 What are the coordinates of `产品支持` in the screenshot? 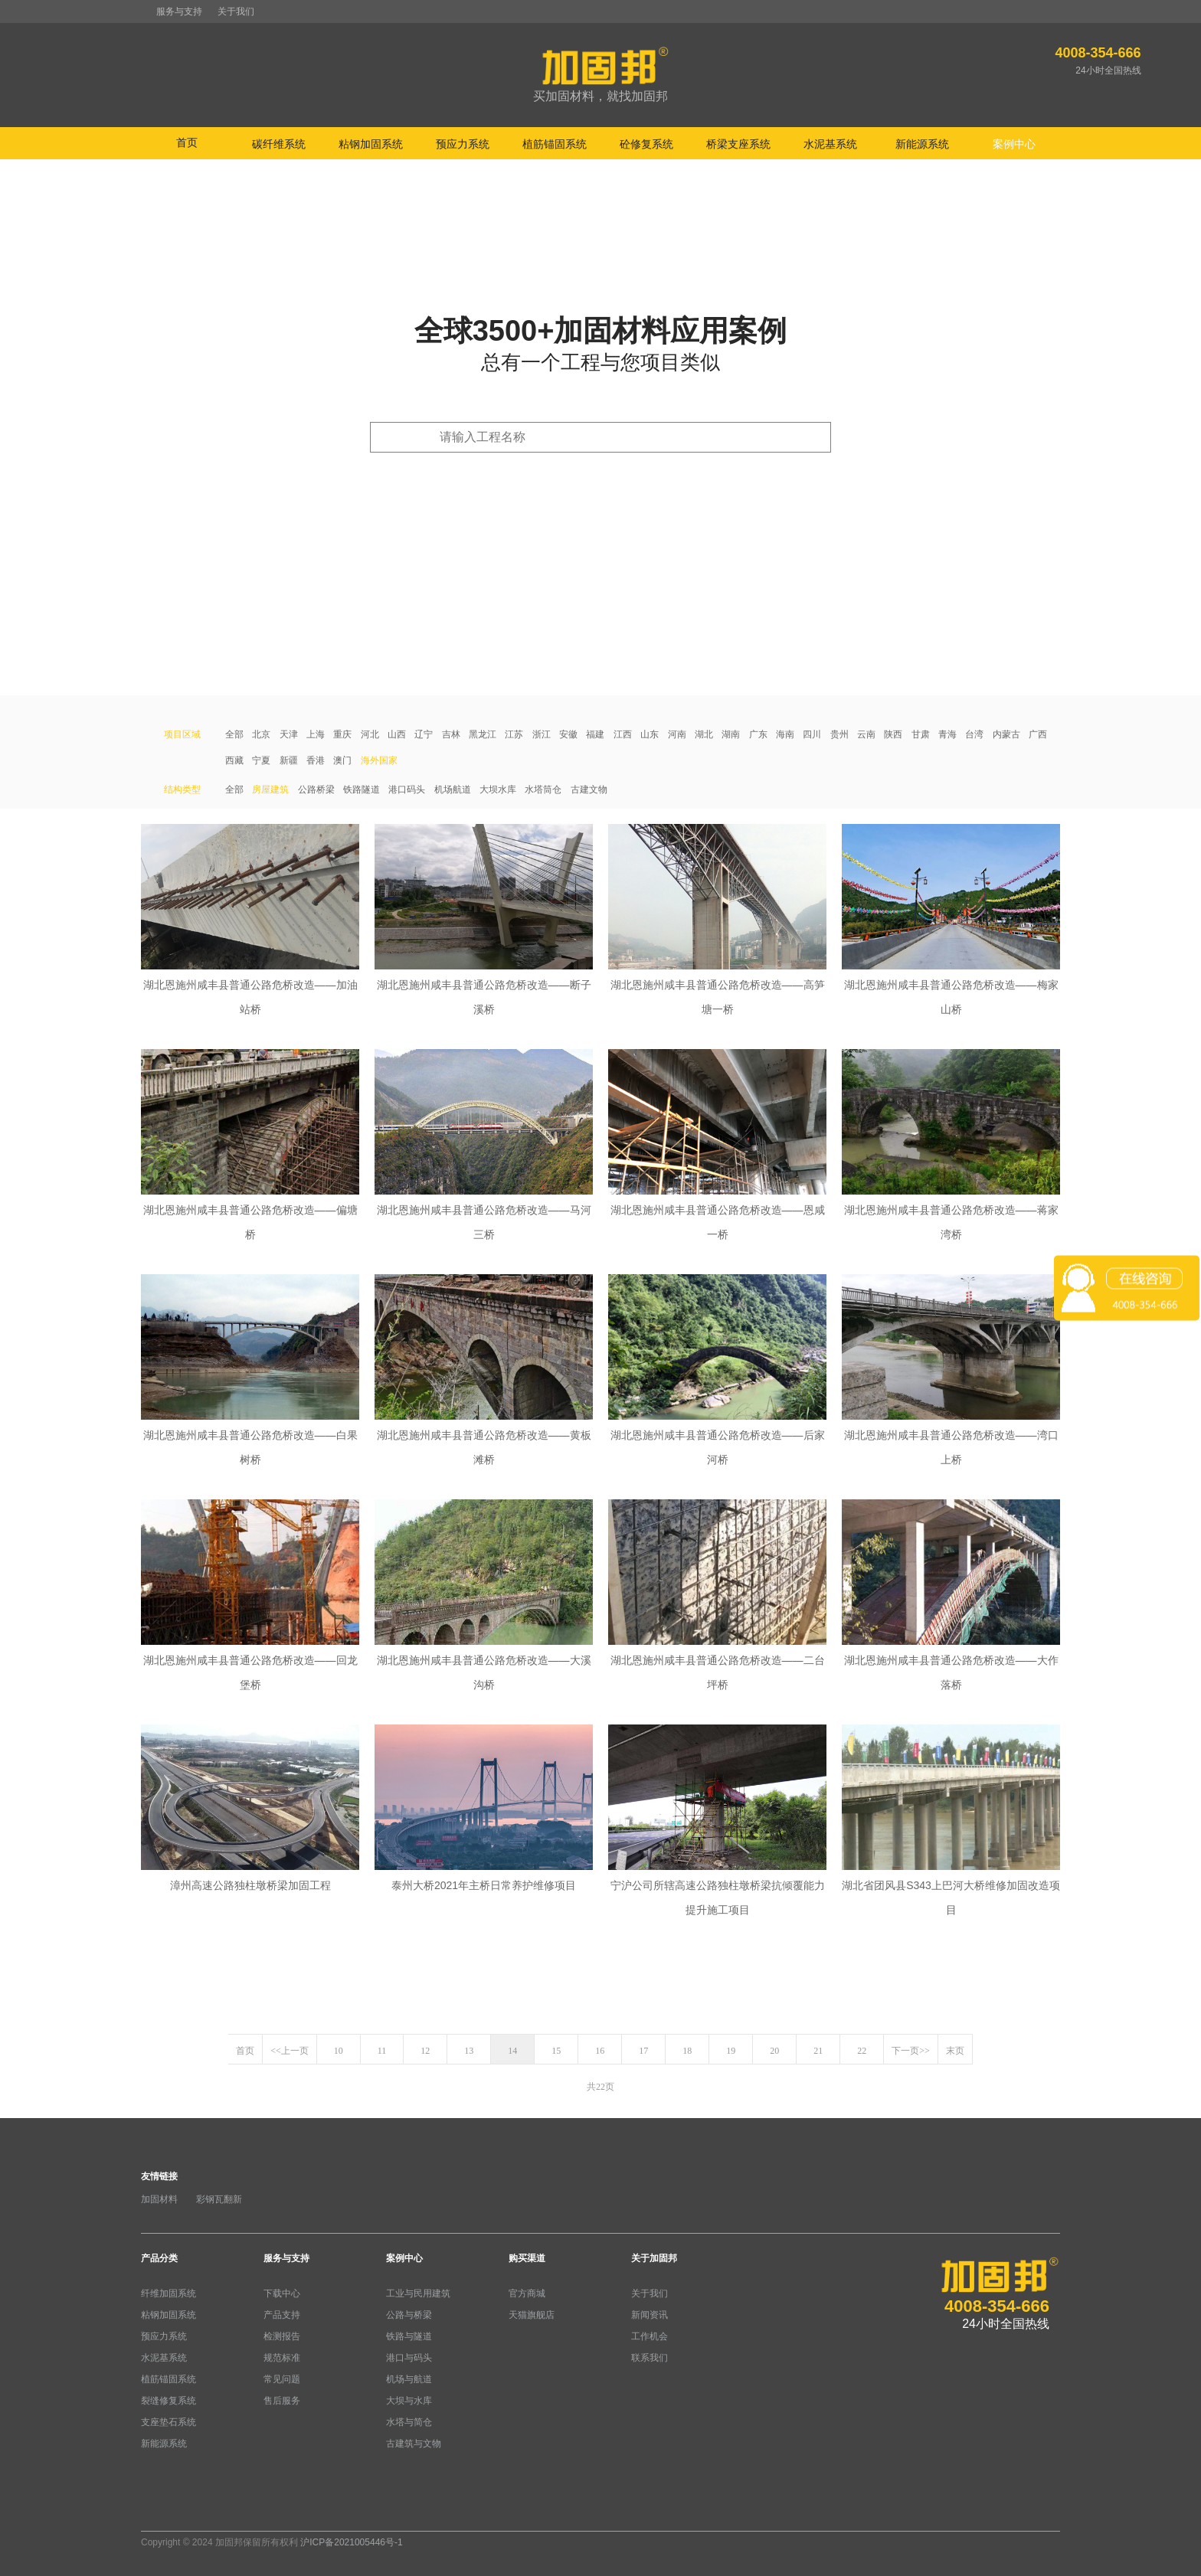 It's located at (281, 2315).